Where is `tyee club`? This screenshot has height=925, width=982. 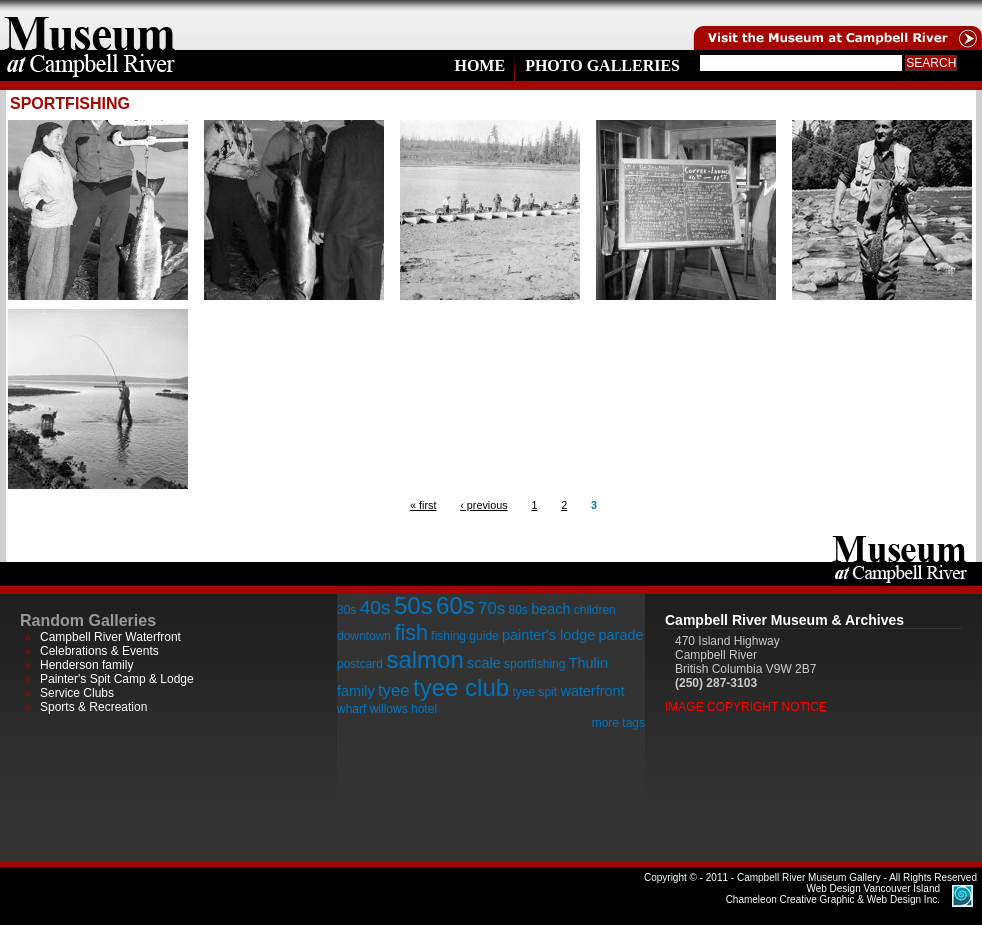
tyee club is located at coordinates (461, 687).